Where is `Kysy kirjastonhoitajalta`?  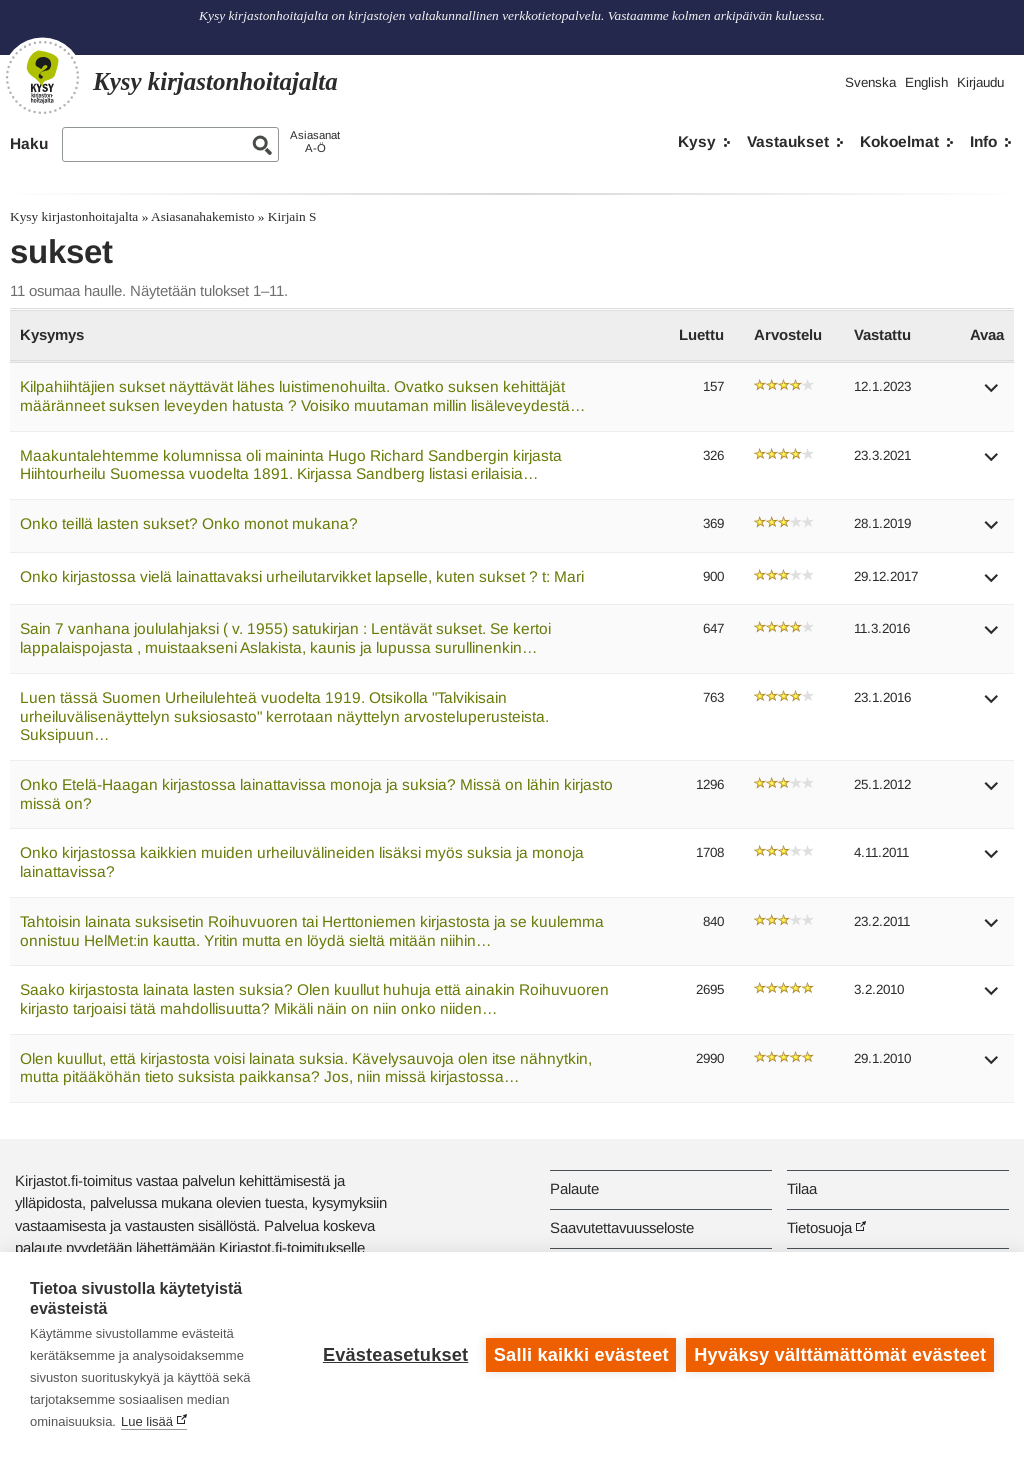
Kysy kirjastonhoitajalta is located at coordinates (74, 216).